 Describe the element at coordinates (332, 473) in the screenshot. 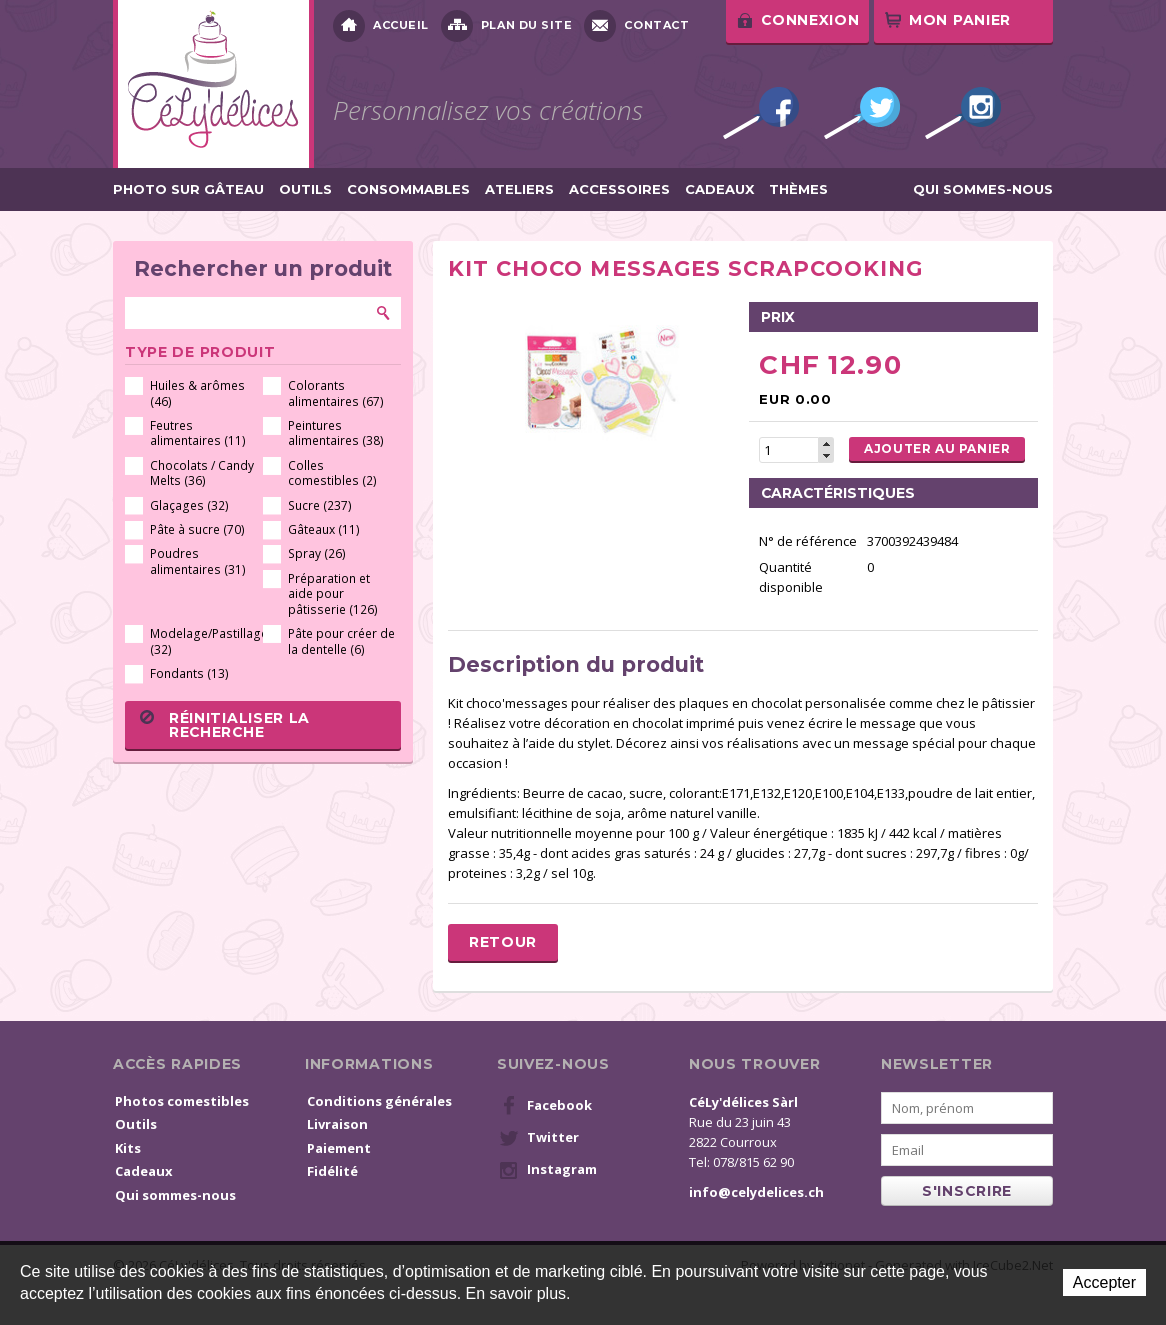

I see `Colles comestibles (2)` at that location.